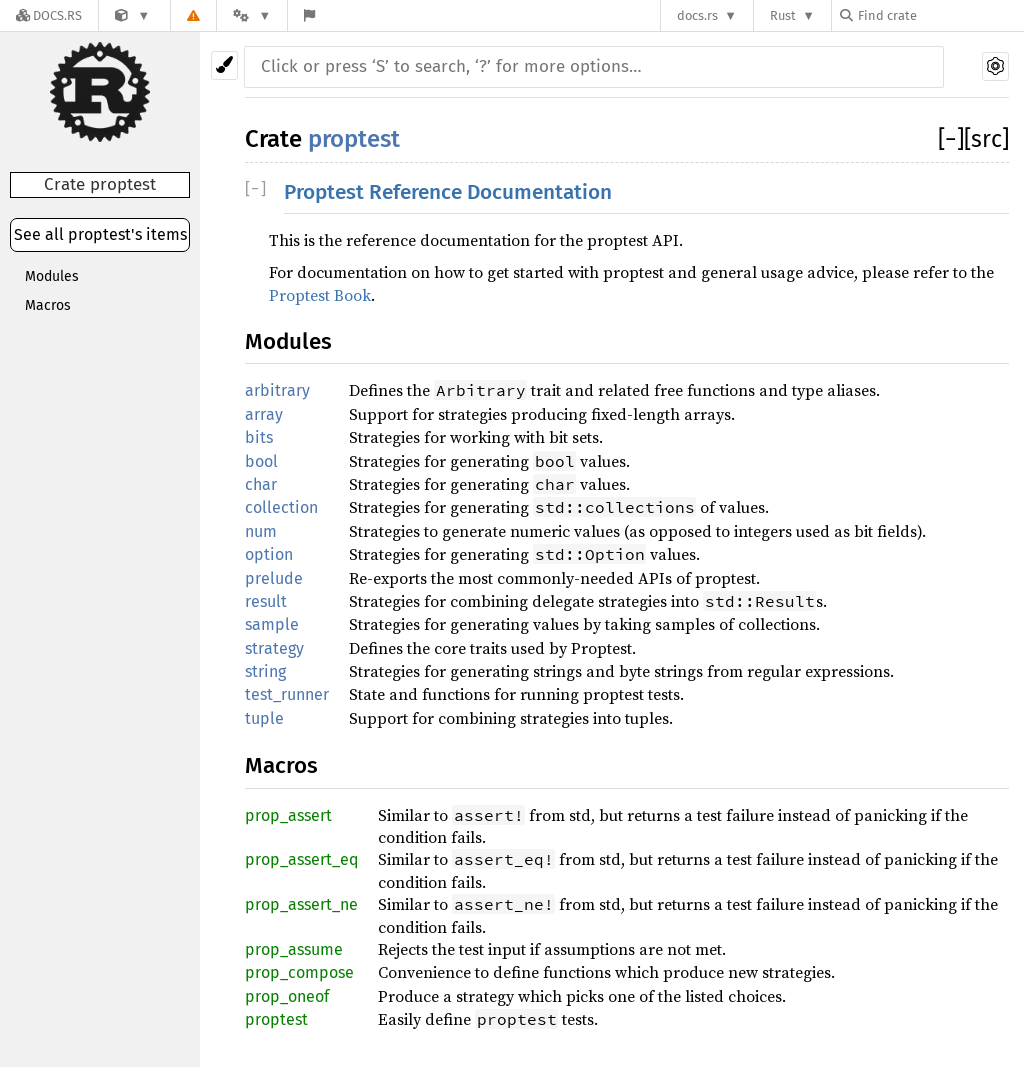 This screenshot has width=1024, height=1067. I want to click on array, so click(264, 414).